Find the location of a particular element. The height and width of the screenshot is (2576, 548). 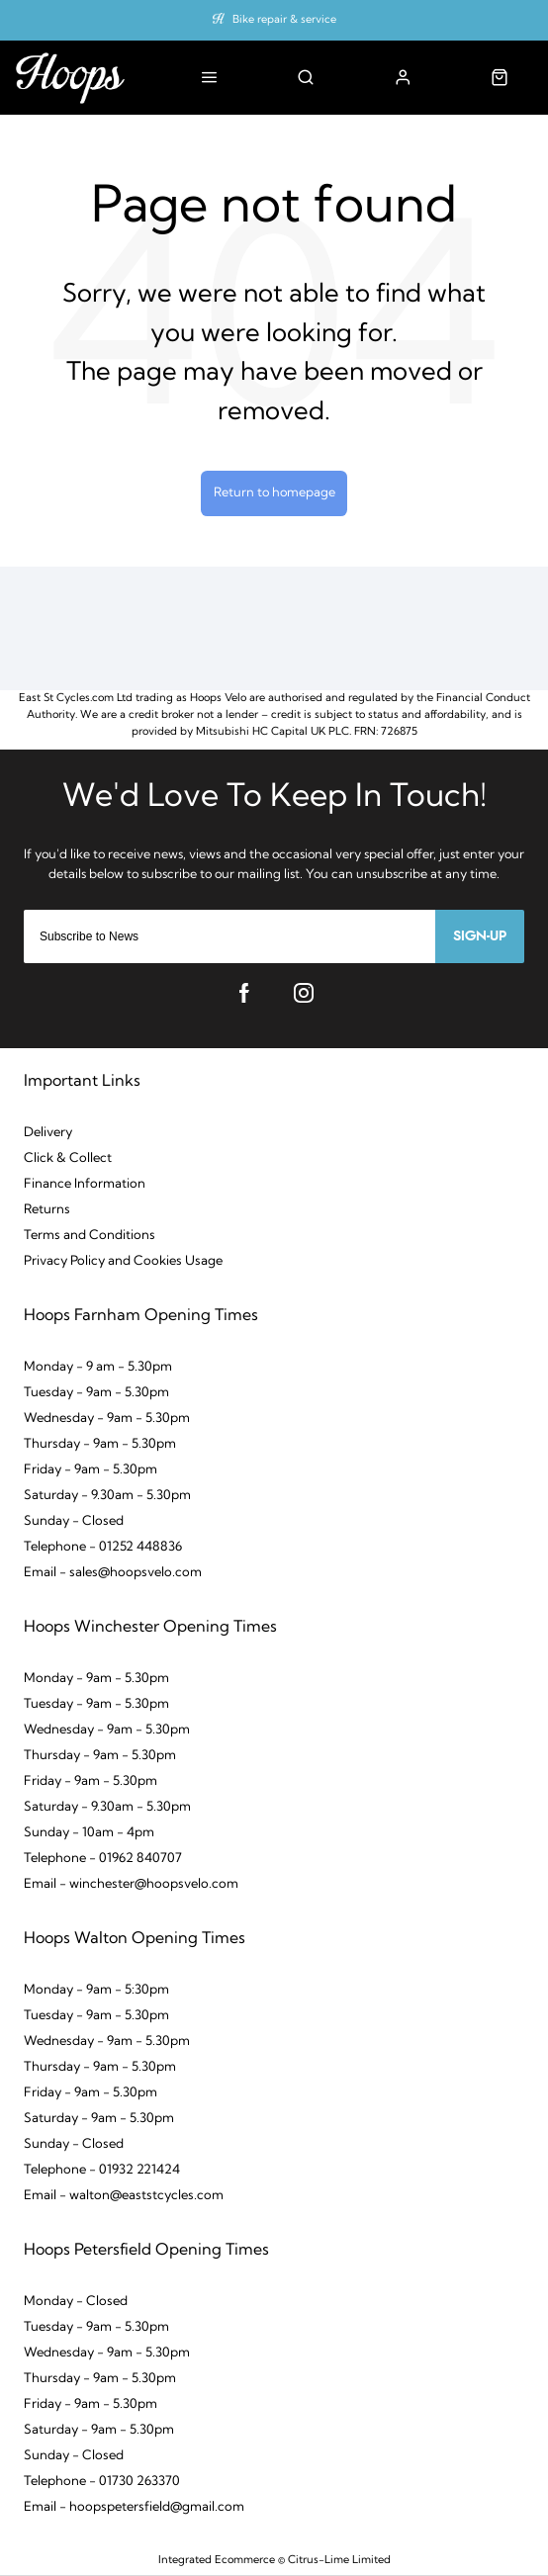

Email - walton@eaststcycles.com is located at coordinates (124, 2195).